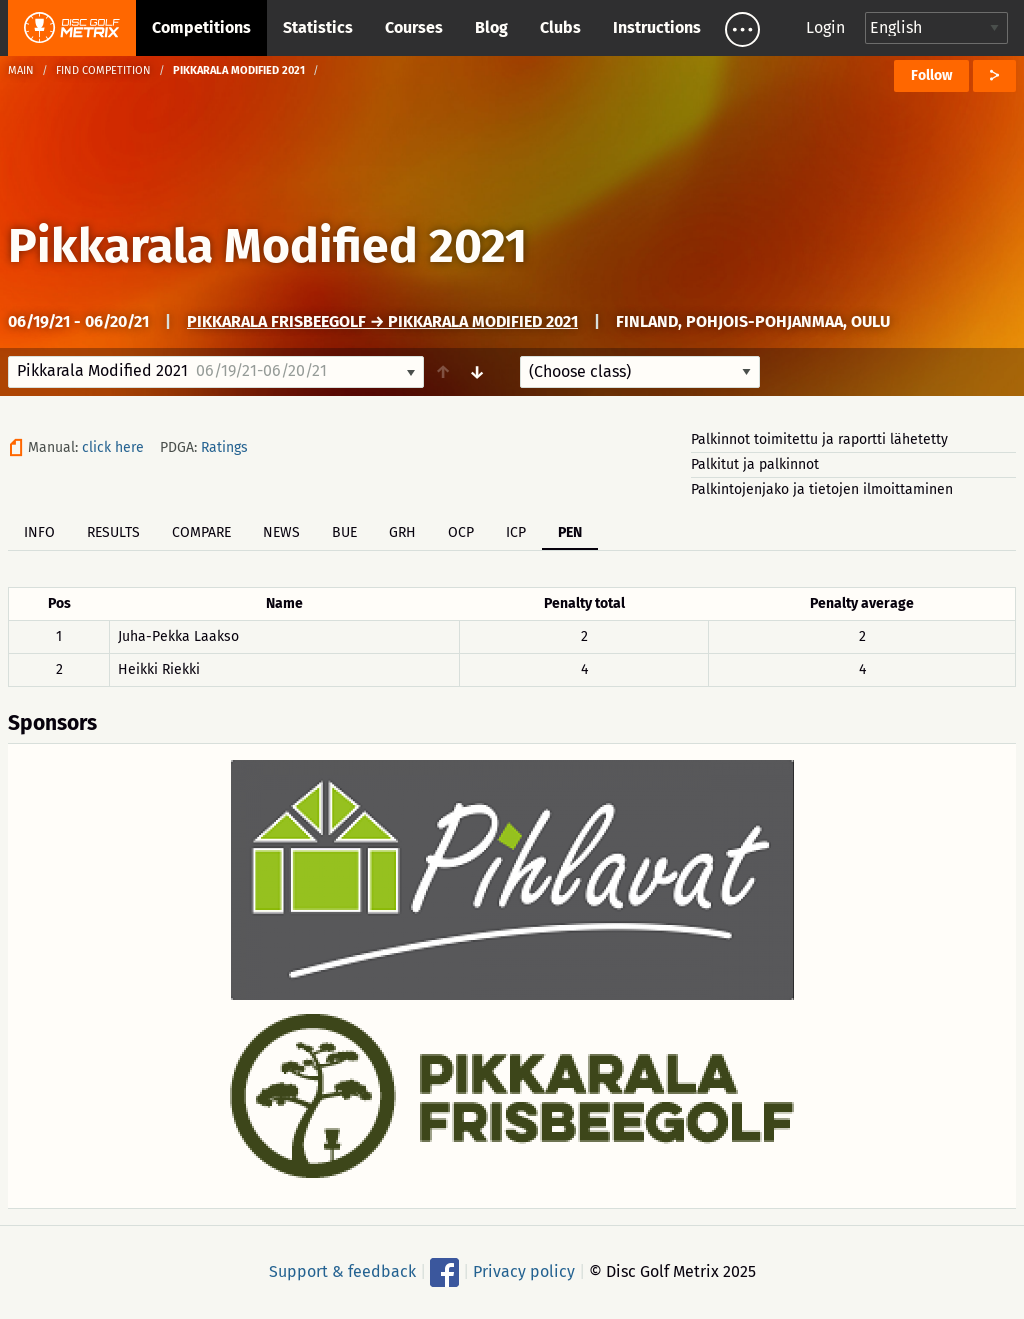  Describe the element at coordinates (755, 464) in the screenshot. I see `Palkitut ja palkinnot` at that location.